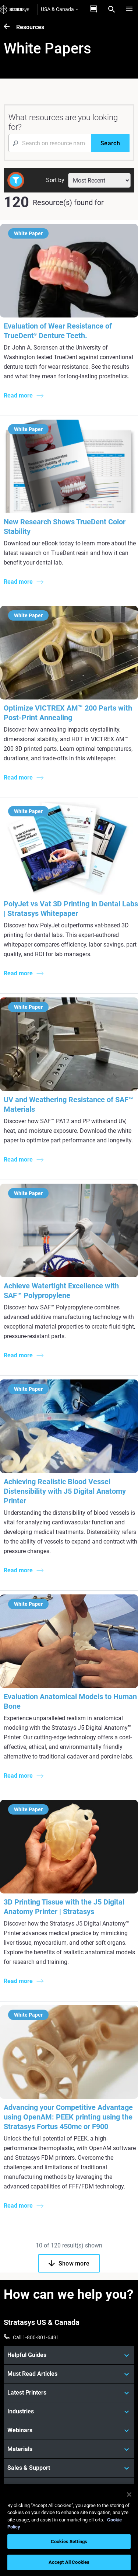 The height and width of the screenshot is (2576, 138). What do you see at coordinates (69, 2541) in the screenshot?
I see `Cookies Settings` at bounding box center [69, 2541].